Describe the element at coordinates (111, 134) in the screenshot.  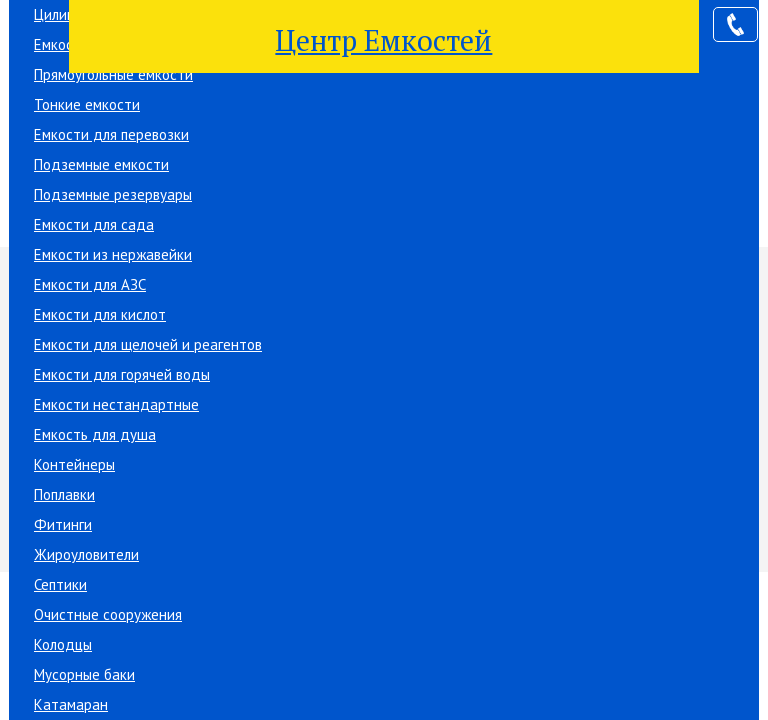
I see `Емкости для перевозки` at that location.